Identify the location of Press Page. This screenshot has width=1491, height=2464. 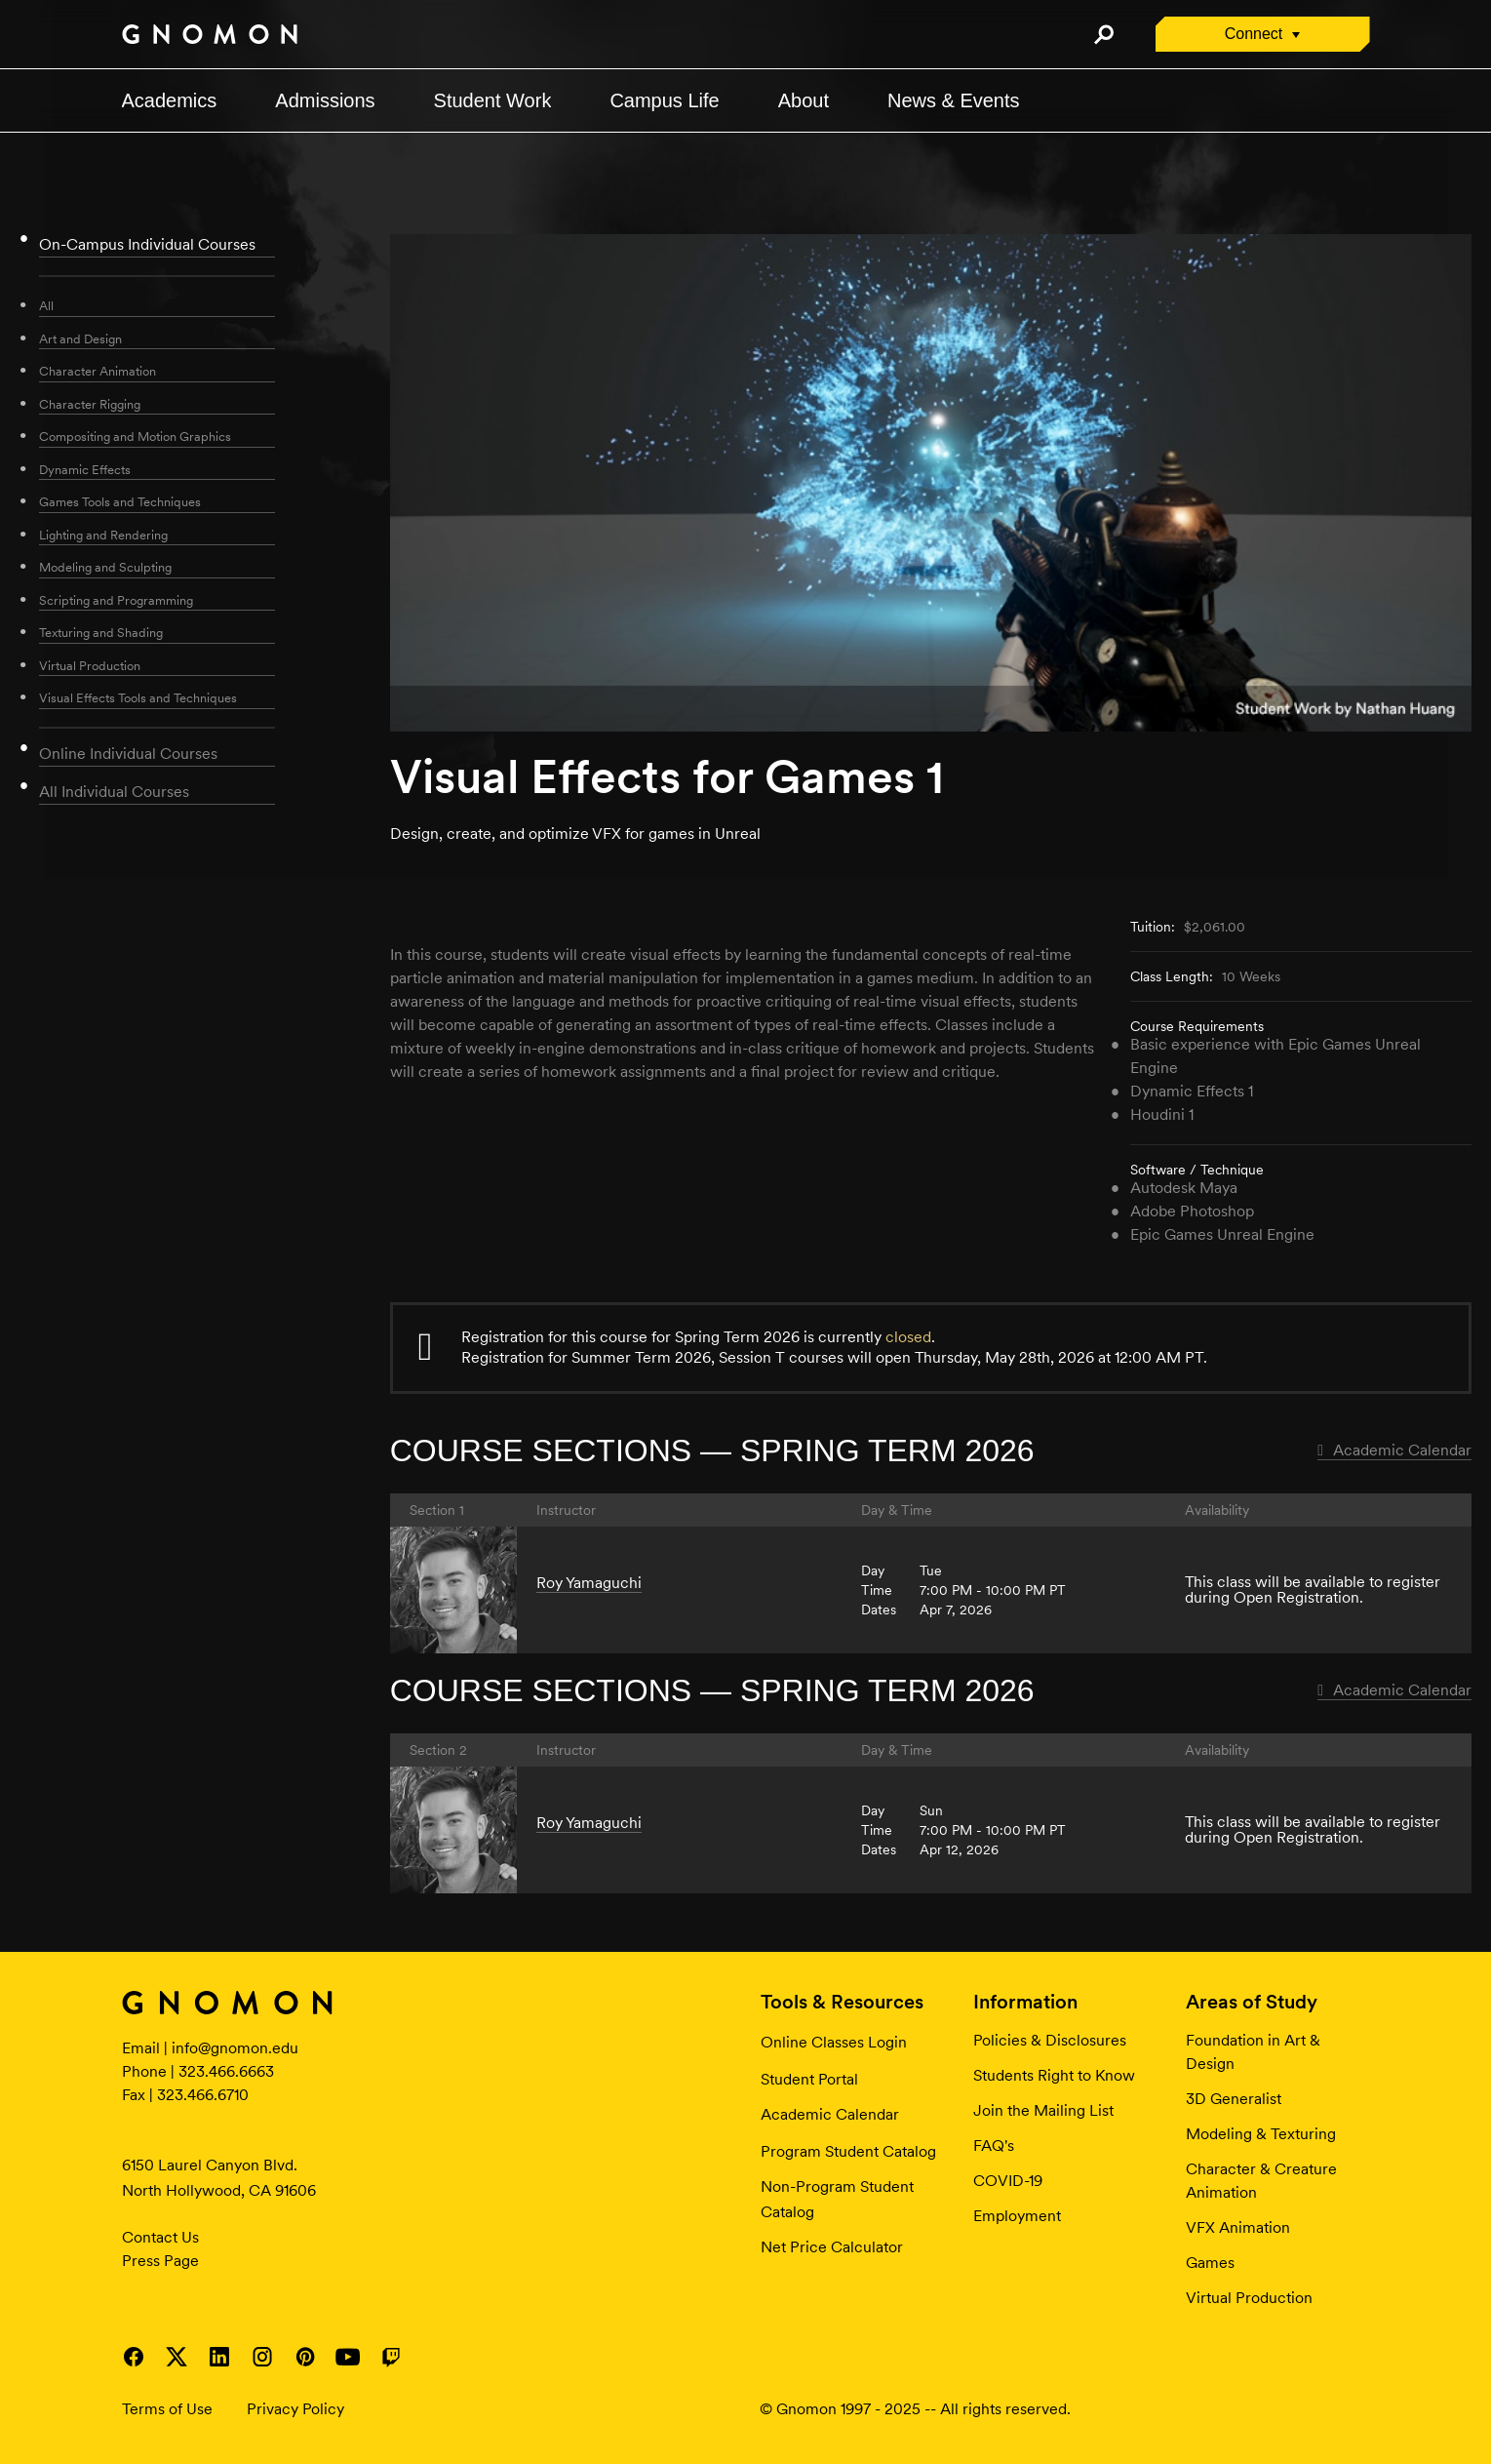
(160, 2260).